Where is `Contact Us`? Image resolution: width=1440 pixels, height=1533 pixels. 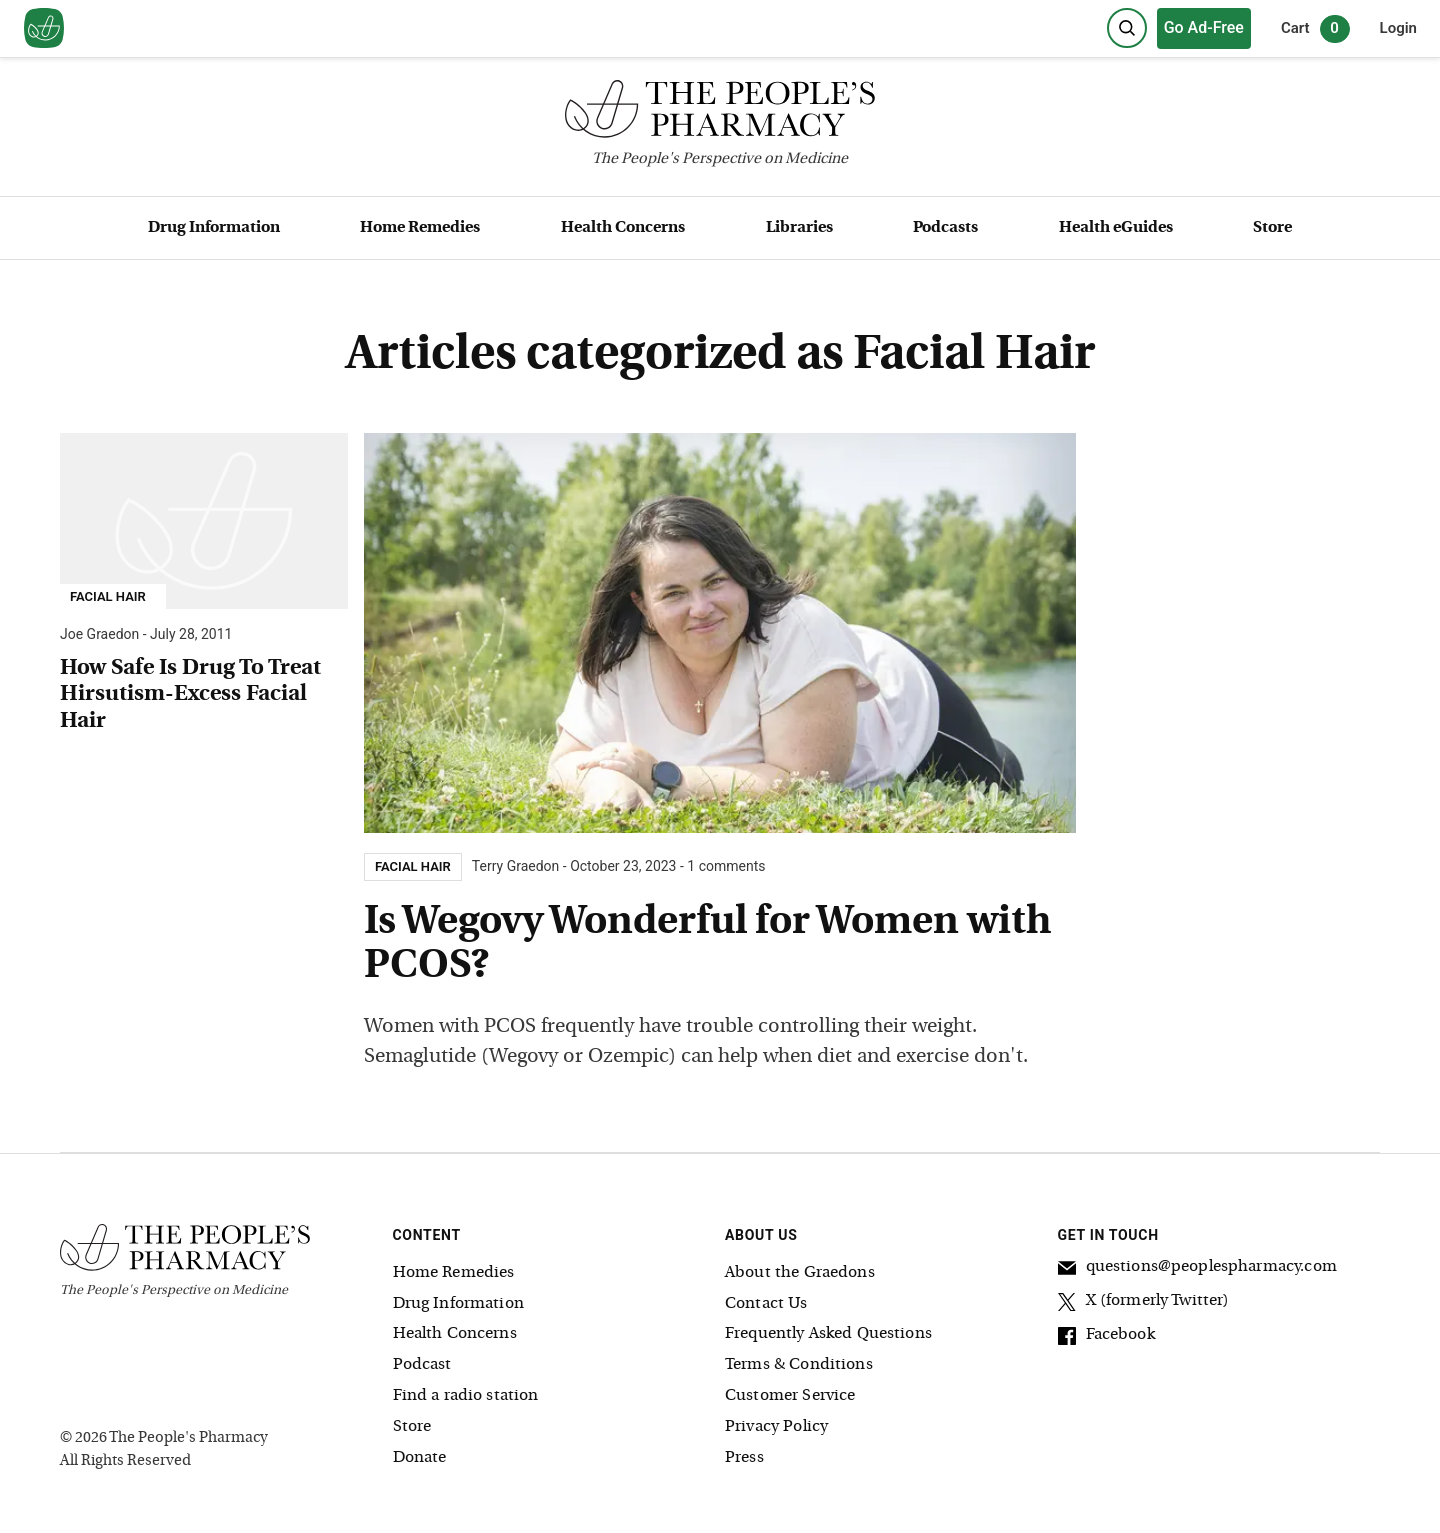 Contact Us is located at coordinates (766, 1304).